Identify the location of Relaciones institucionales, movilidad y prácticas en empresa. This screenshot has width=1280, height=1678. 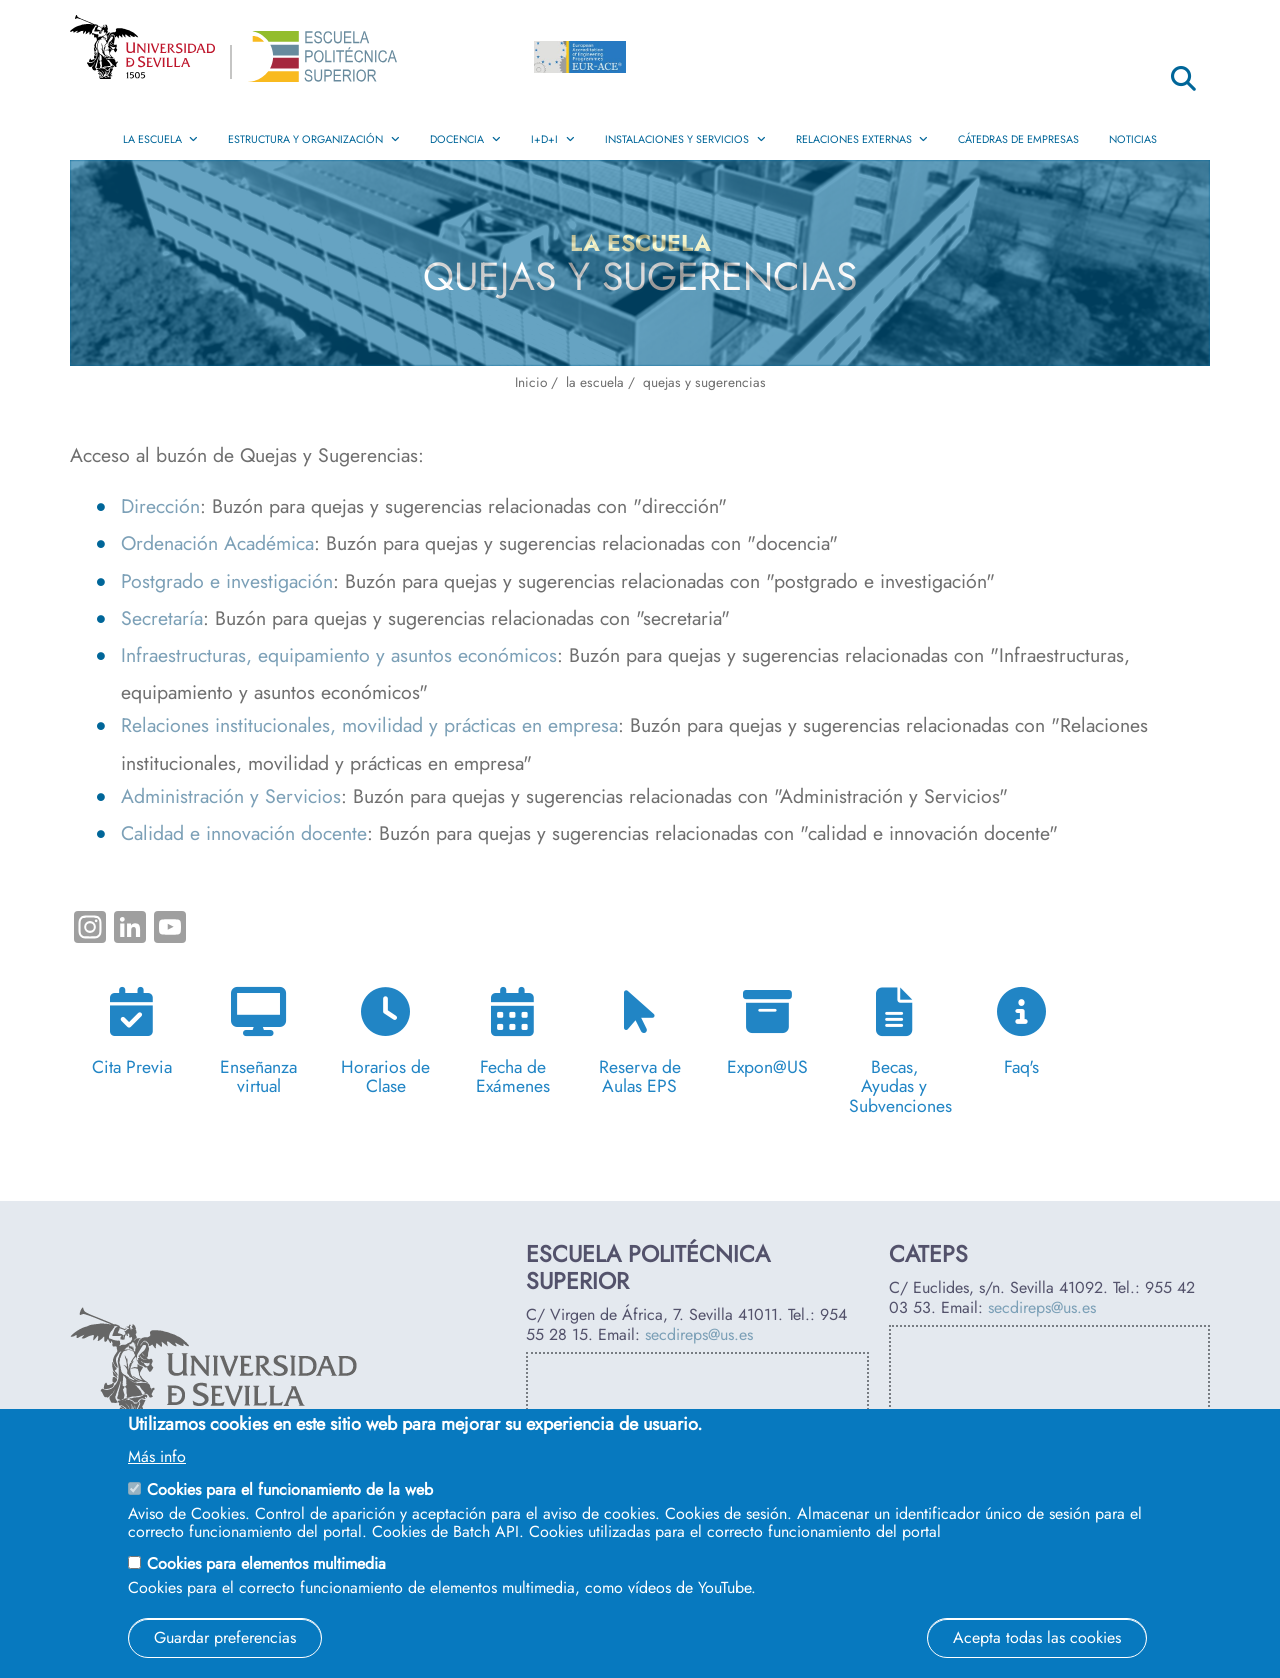
(369, 725).